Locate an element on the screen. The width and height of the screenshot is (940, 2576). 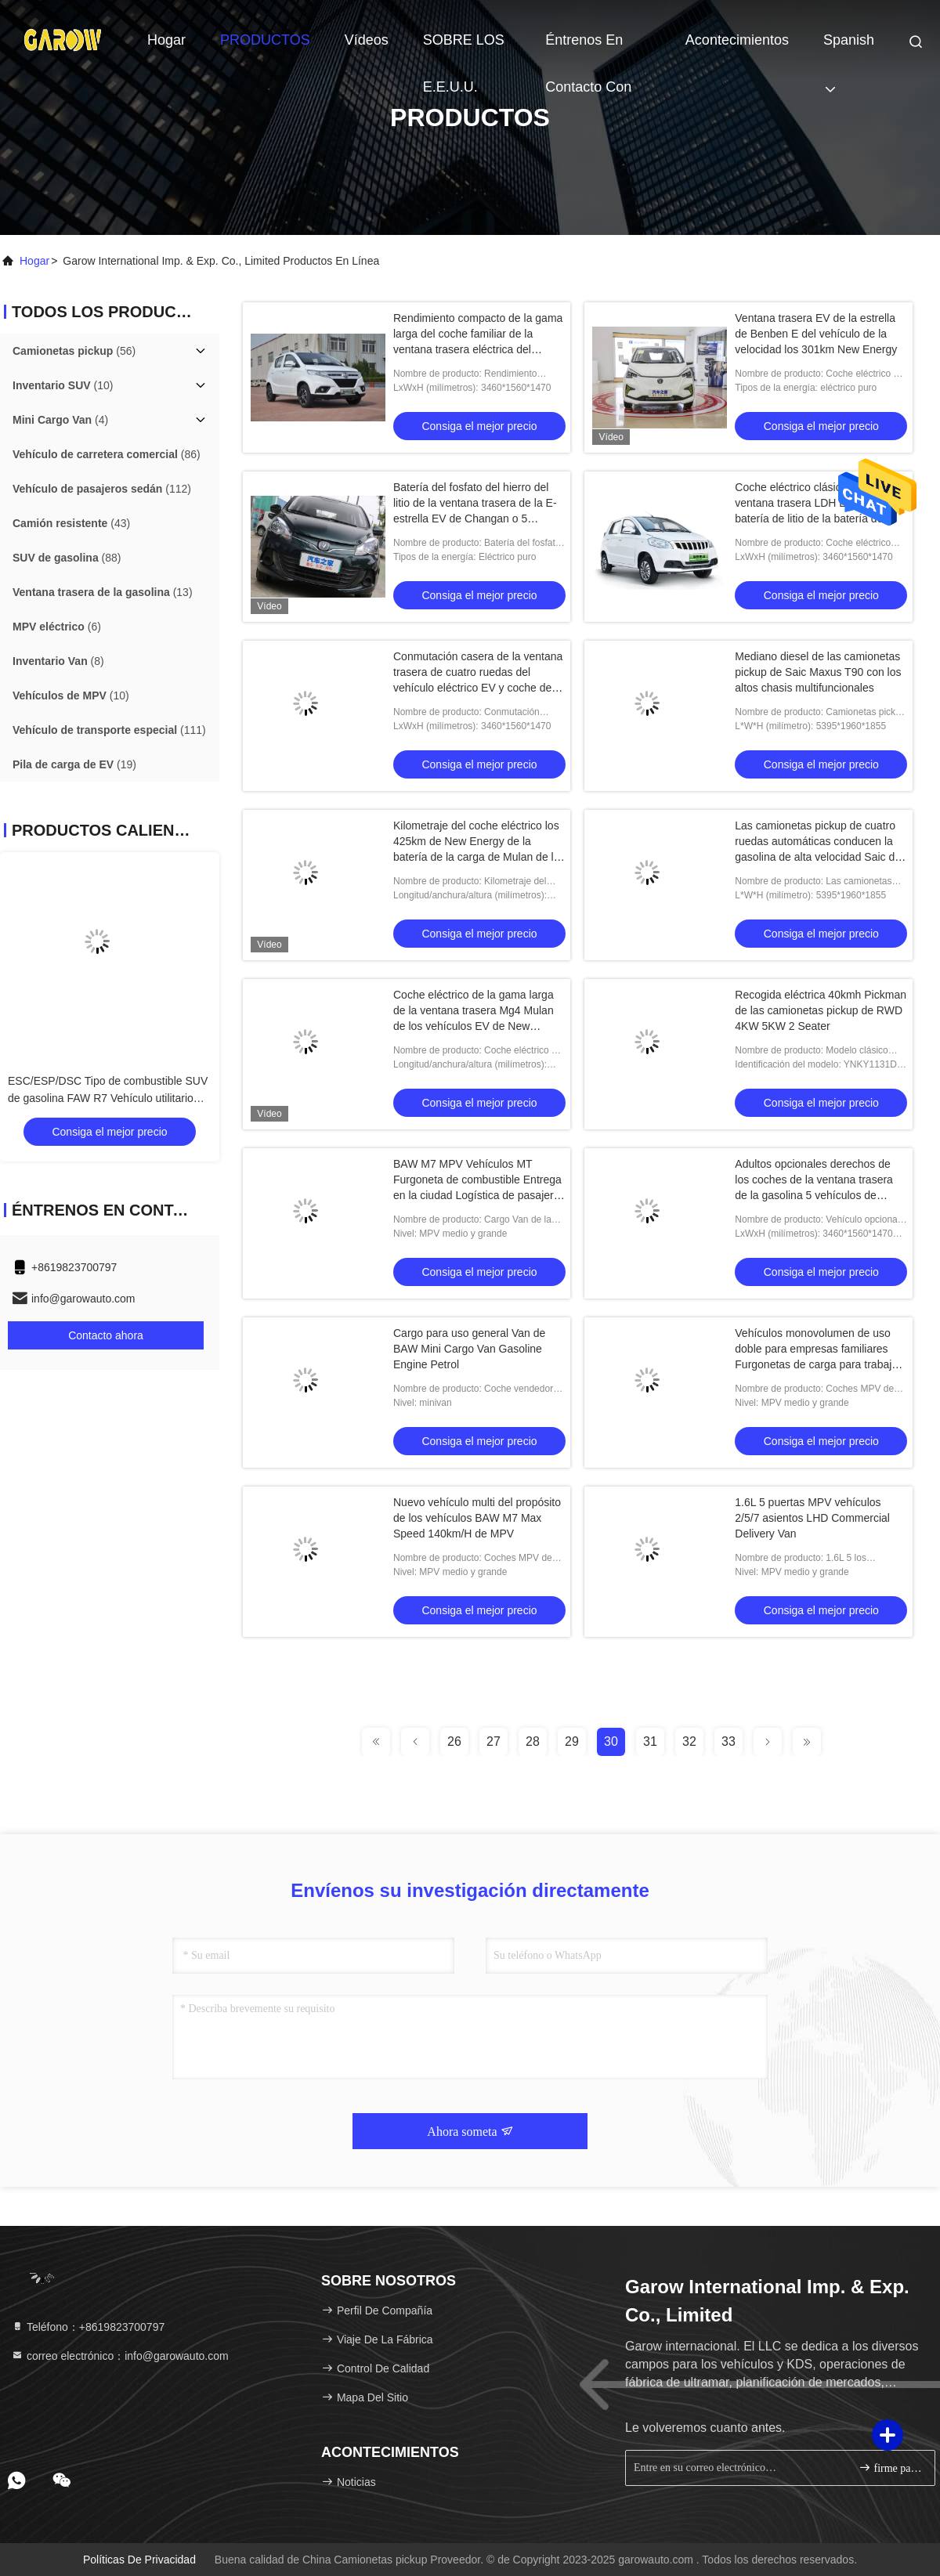
28 is located at coordinates (533, 1741).